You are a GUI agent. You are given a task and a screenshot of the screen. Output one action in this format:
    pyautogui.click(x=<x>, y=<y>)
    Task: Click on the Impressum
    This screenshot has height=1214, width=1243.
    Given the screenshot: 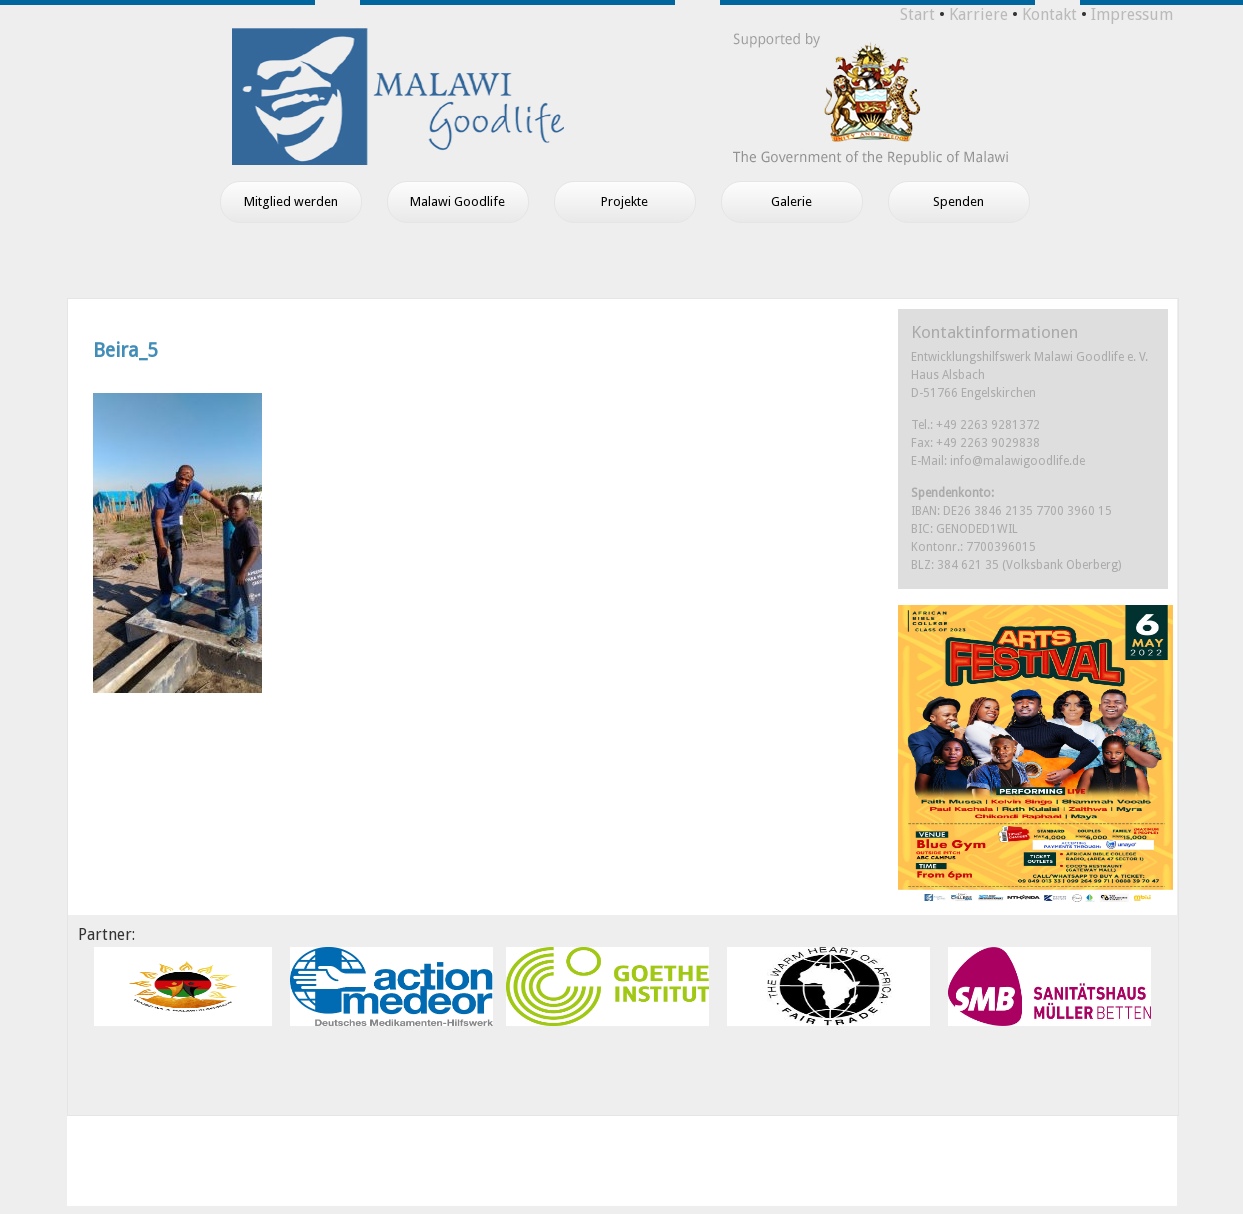 What is the action you would take?
    pyautogui.click(x=1132, y=14)
    